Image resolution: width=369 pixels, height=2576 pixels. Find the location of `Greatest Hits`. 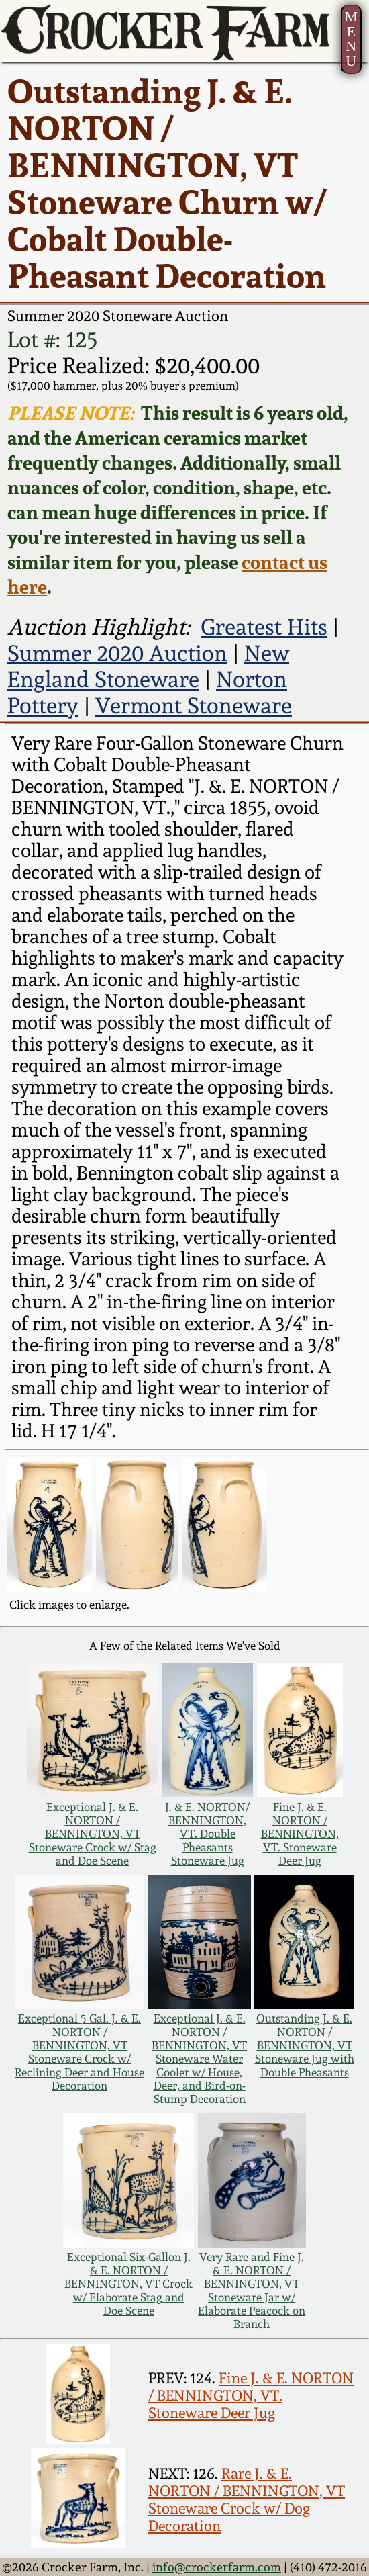

Greatest Hits is located at coordinates (264, 627).